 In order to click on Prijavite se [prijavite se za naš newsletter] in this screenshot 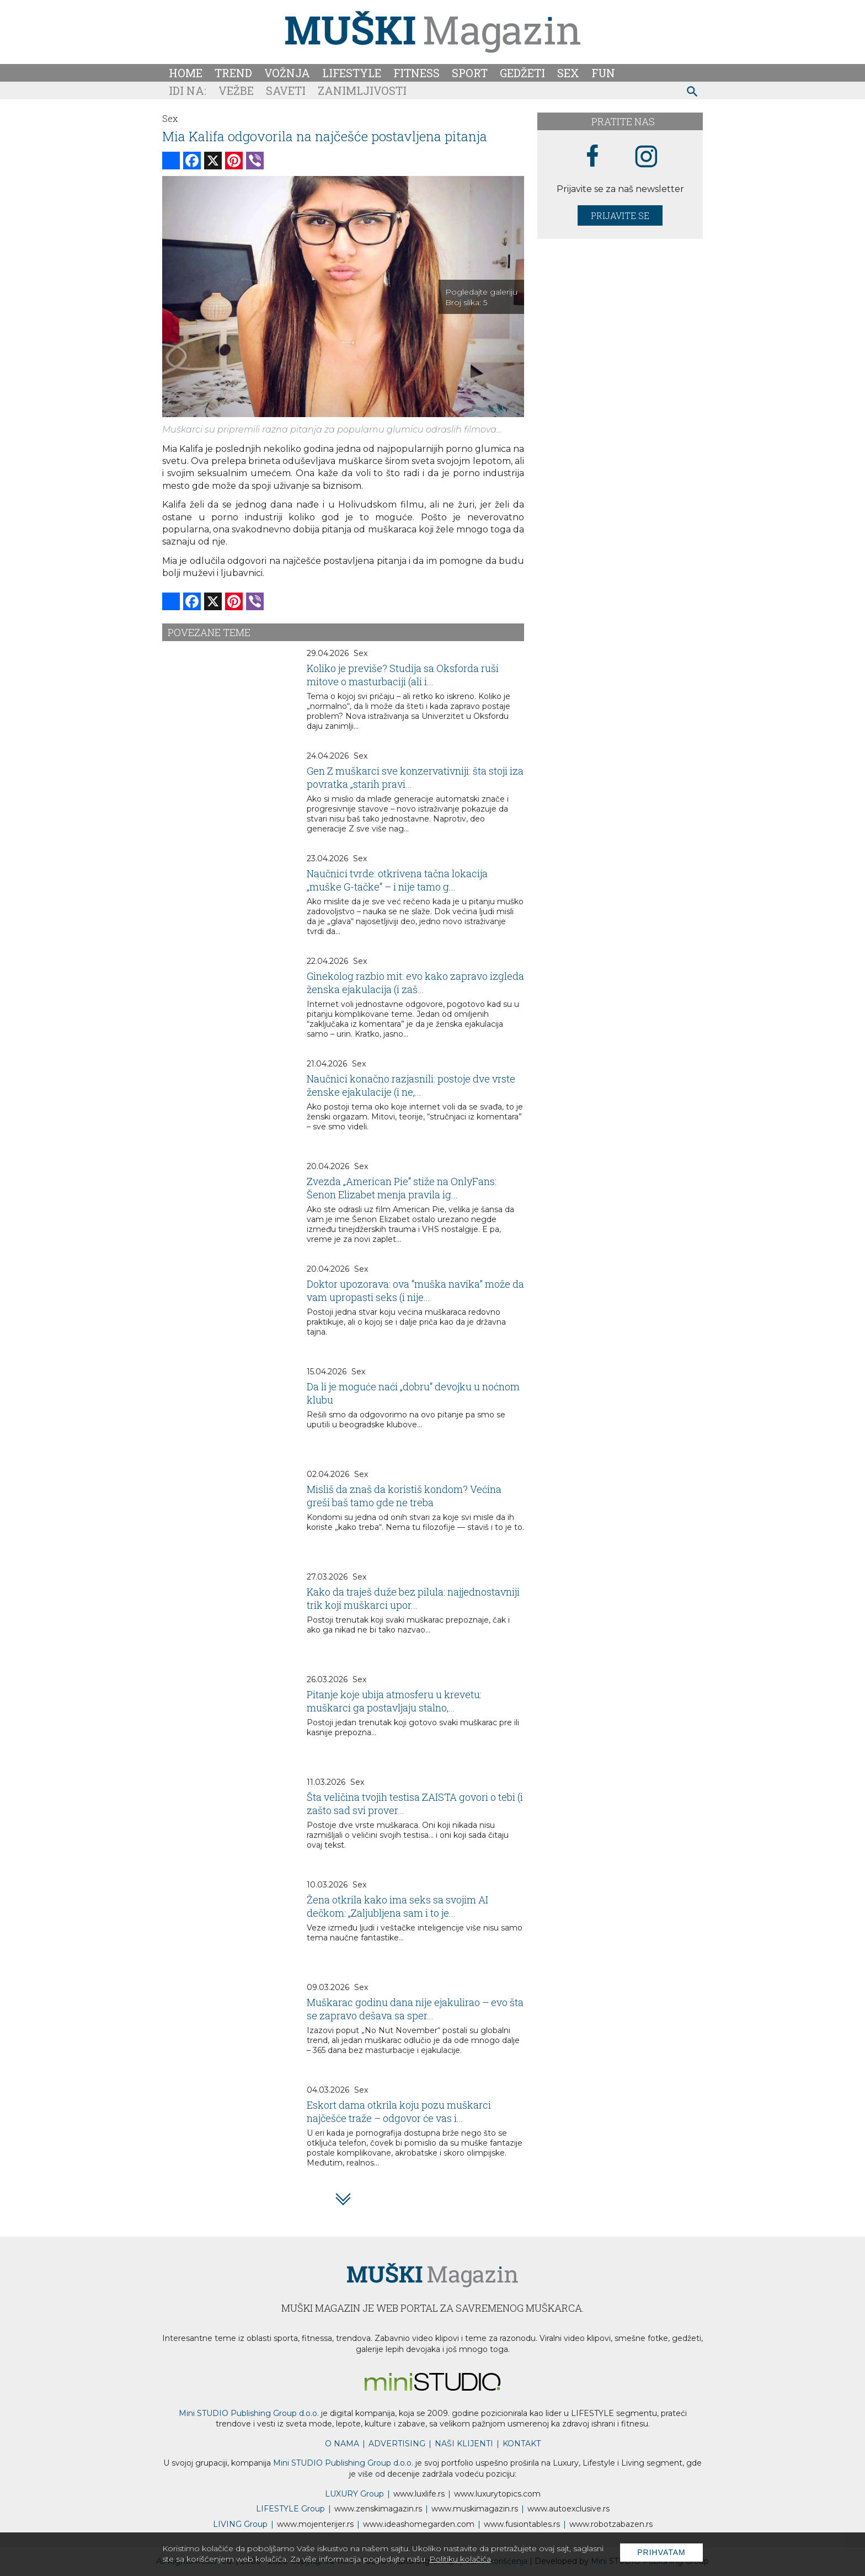, I will do `click(620, 215)`.